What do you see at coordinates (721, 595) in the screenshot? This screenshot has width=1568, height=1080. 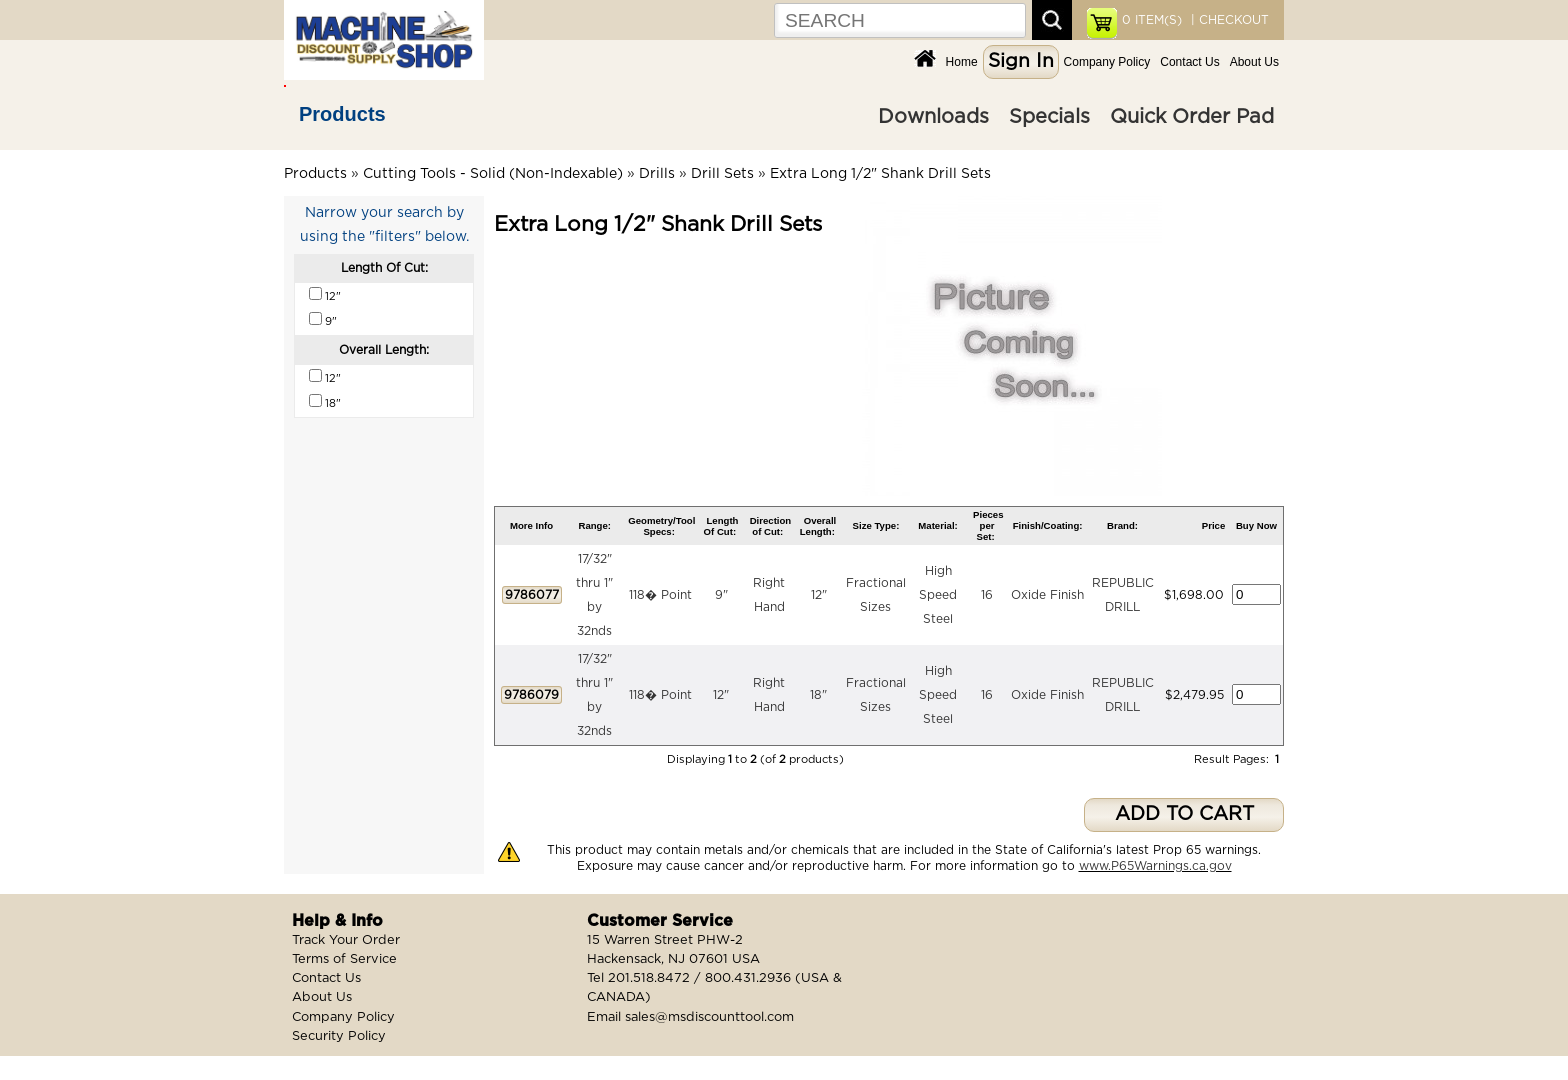 I see `9"` at bounding box center [721, 595].